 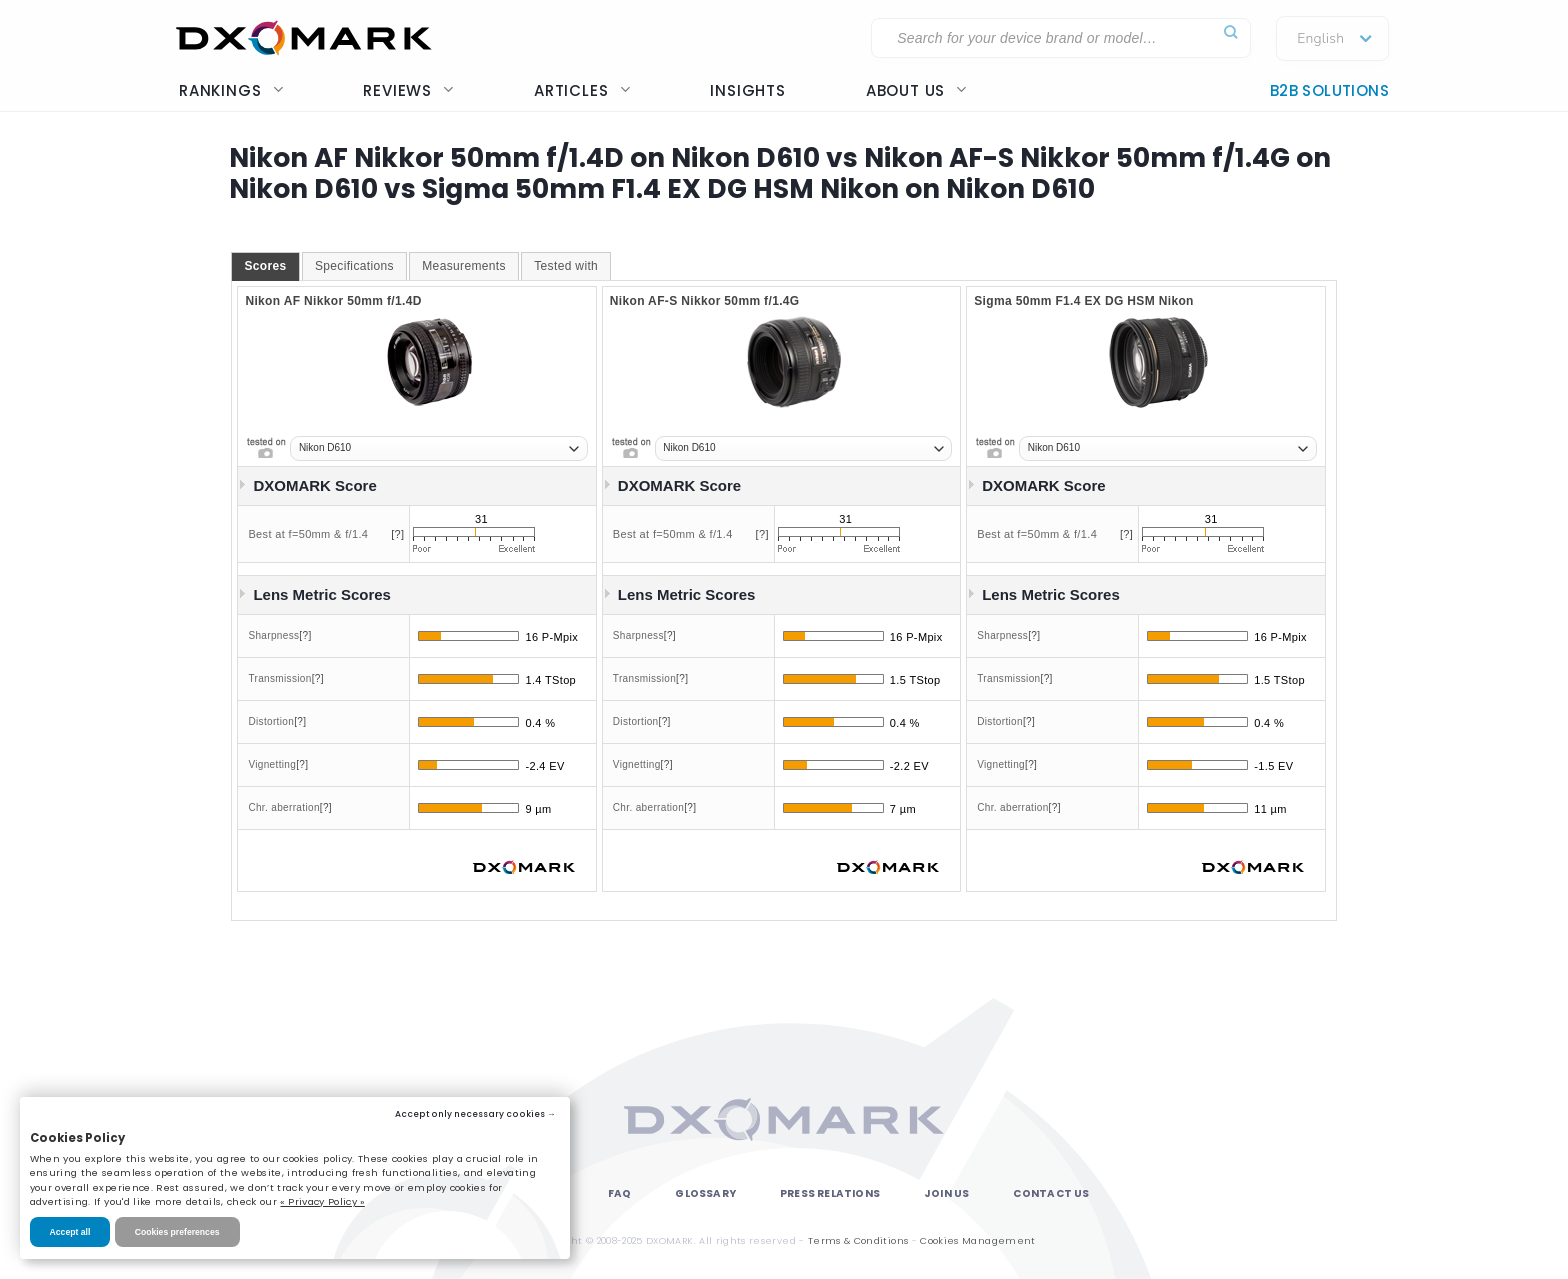 What do you see at coordinates (747, 90) in the screenshot?
I see `Insights` at bounding box center [747, 90].